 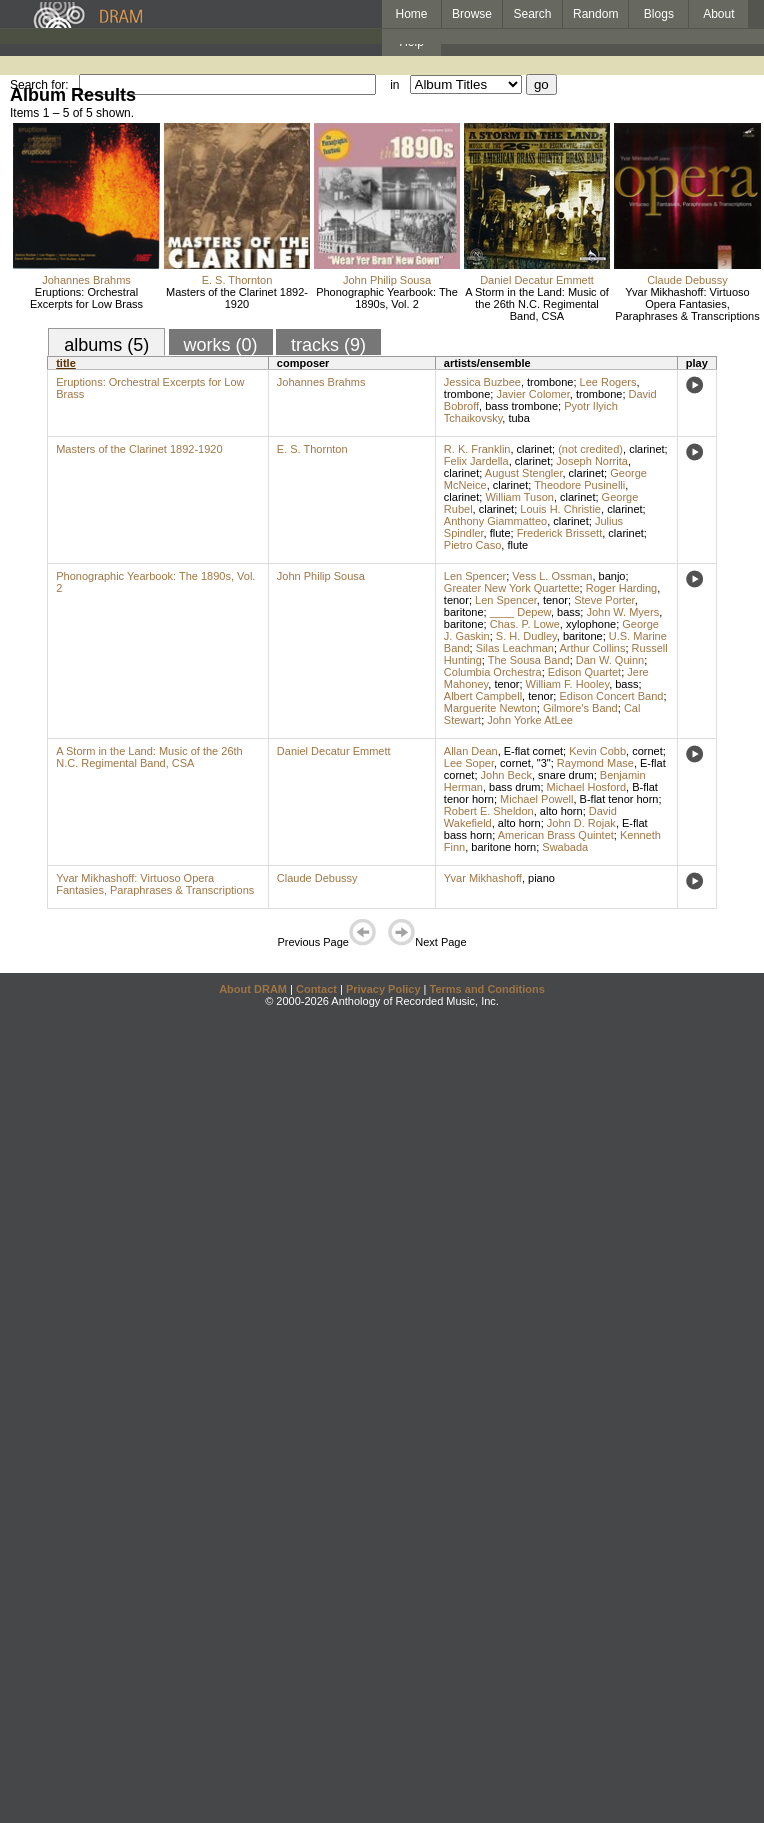 I want to click on Yvar Mikhashoff, so click(x=483, y=878).